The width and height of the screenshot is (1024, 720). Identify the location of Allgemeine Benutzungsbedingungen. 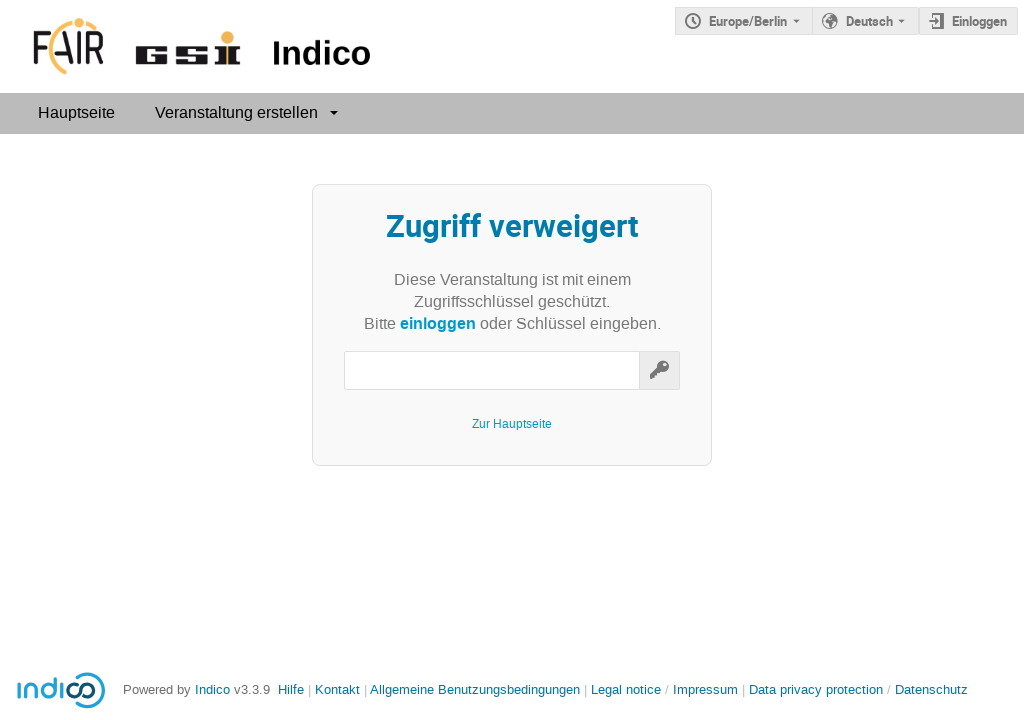
(475, 689).